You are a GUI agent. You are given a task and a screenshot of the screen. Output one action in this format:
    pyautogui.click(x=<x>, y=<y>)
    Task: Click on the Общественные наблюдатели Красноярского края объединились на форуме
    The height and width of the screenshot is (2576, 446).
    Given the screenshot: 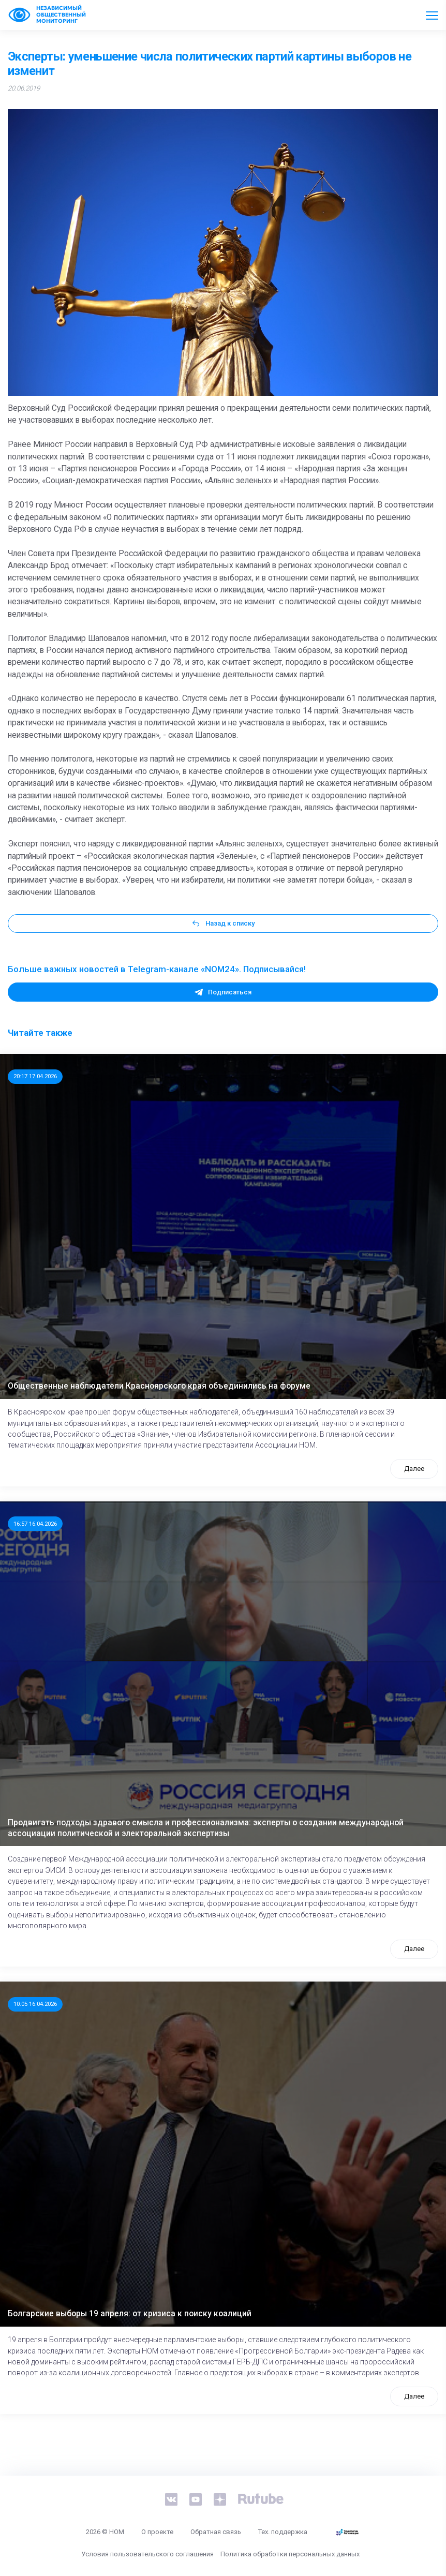 What is the action you would take?
    pyautogui.click(x=159, y=1386)
    